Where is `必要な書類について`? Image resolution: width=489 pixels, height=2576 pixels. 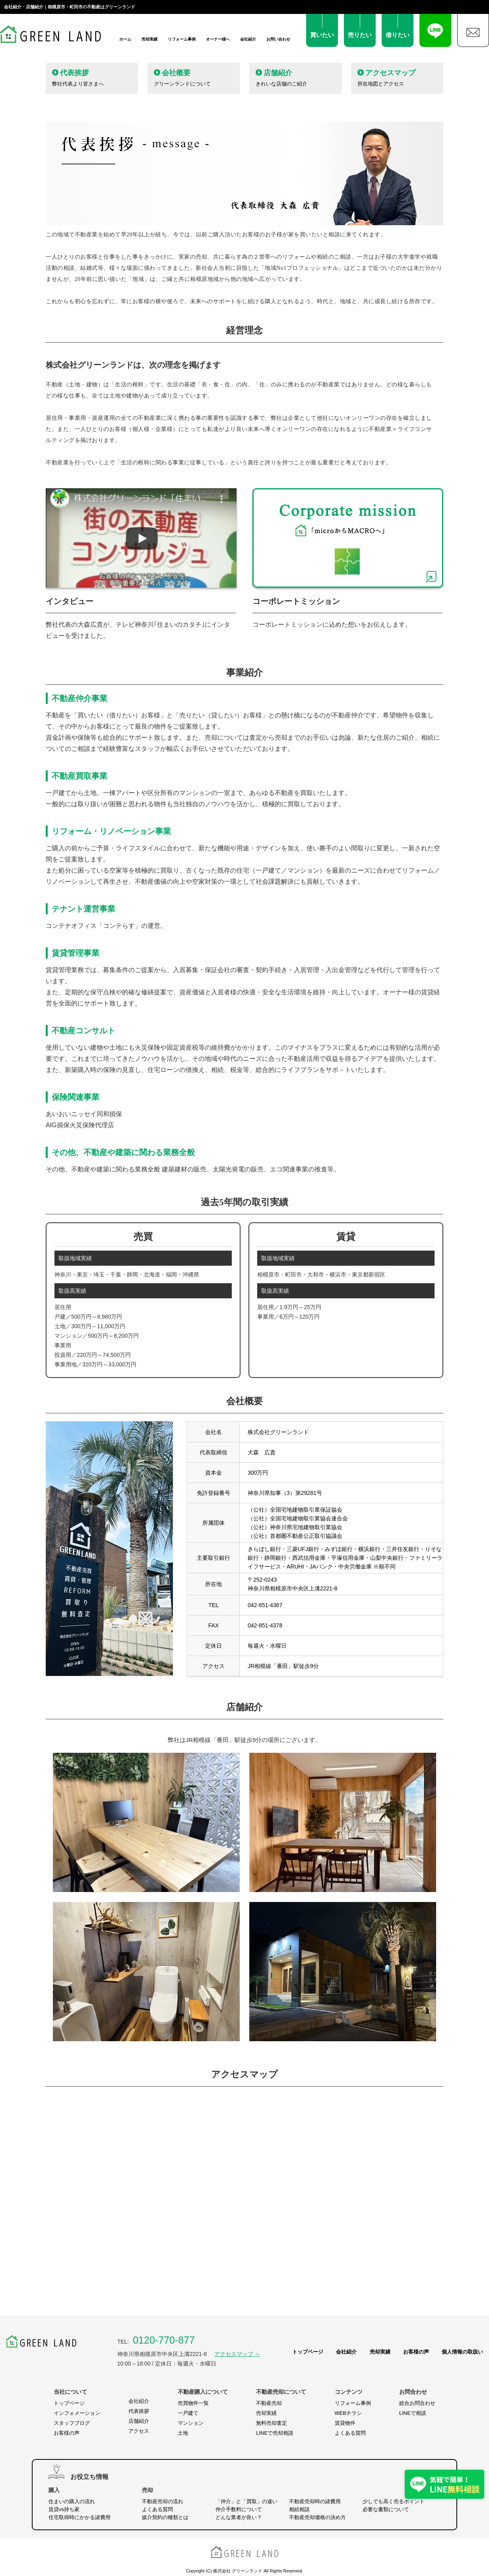
必要な書類について is located at coordinates (386, 2509).